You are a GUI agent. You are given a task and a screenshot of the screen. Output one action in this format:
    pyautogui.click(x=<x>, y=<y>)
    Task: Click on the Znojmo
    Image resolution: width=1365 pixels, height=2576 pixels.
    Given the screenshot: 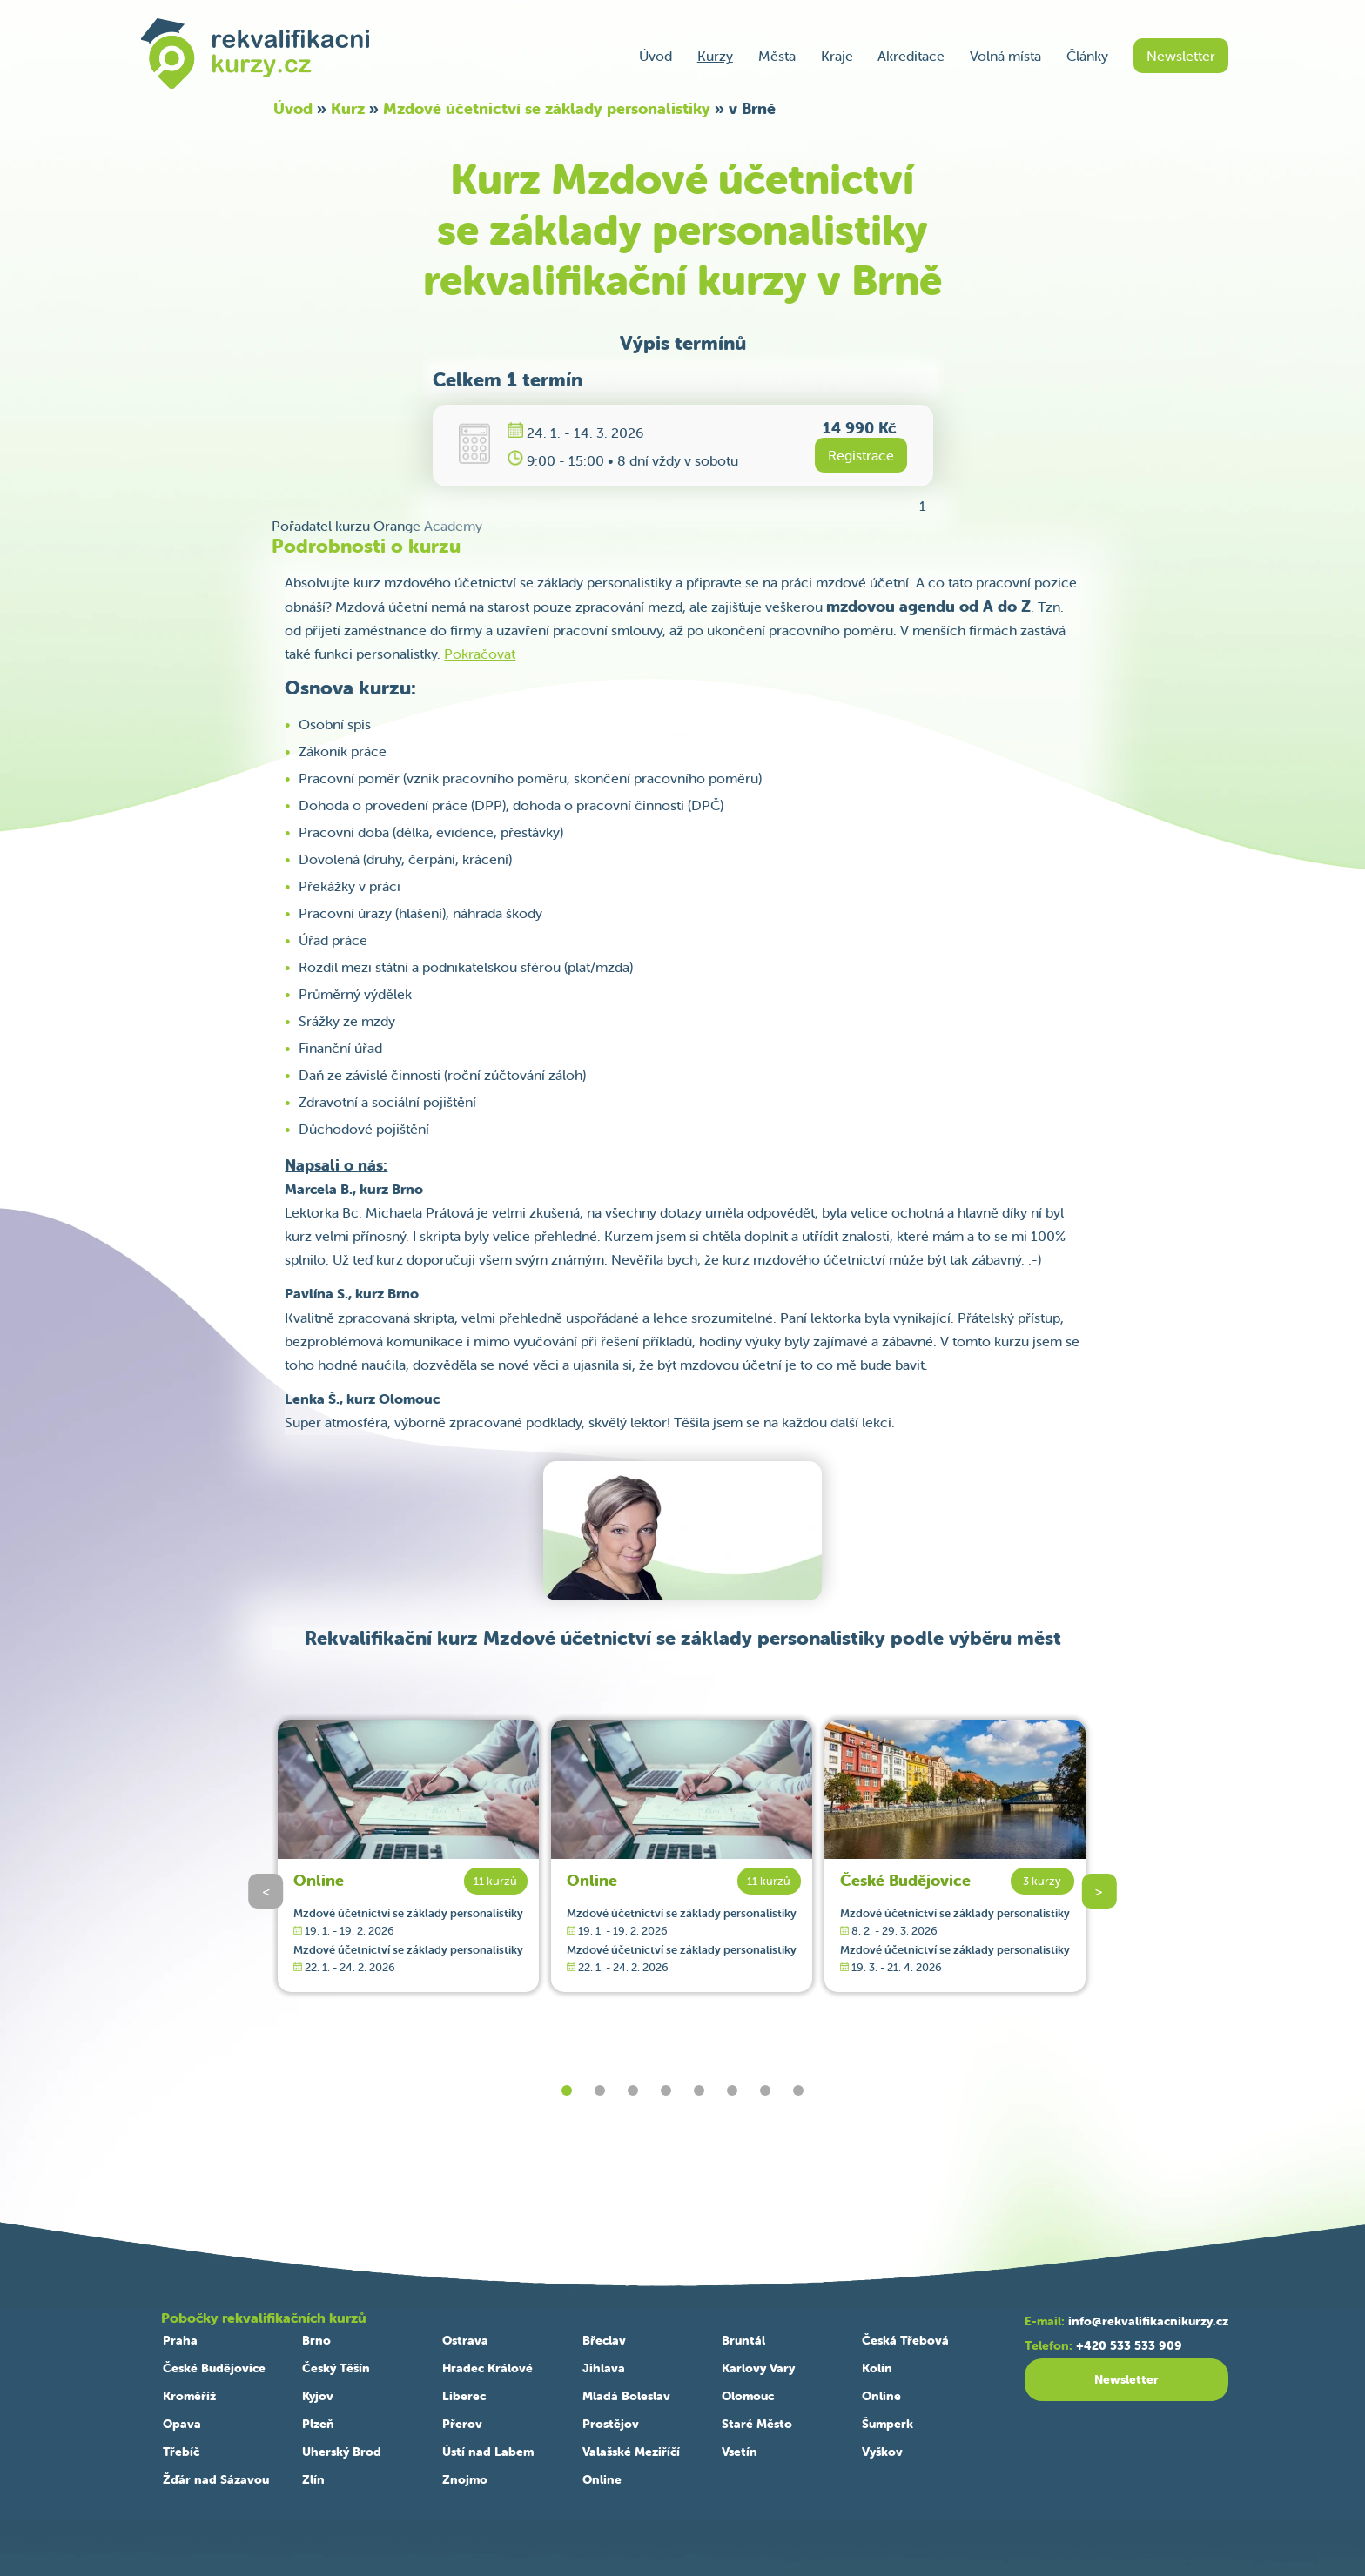 What is the action you would take?
    pyautogui.click(x=465, y=2479)
    